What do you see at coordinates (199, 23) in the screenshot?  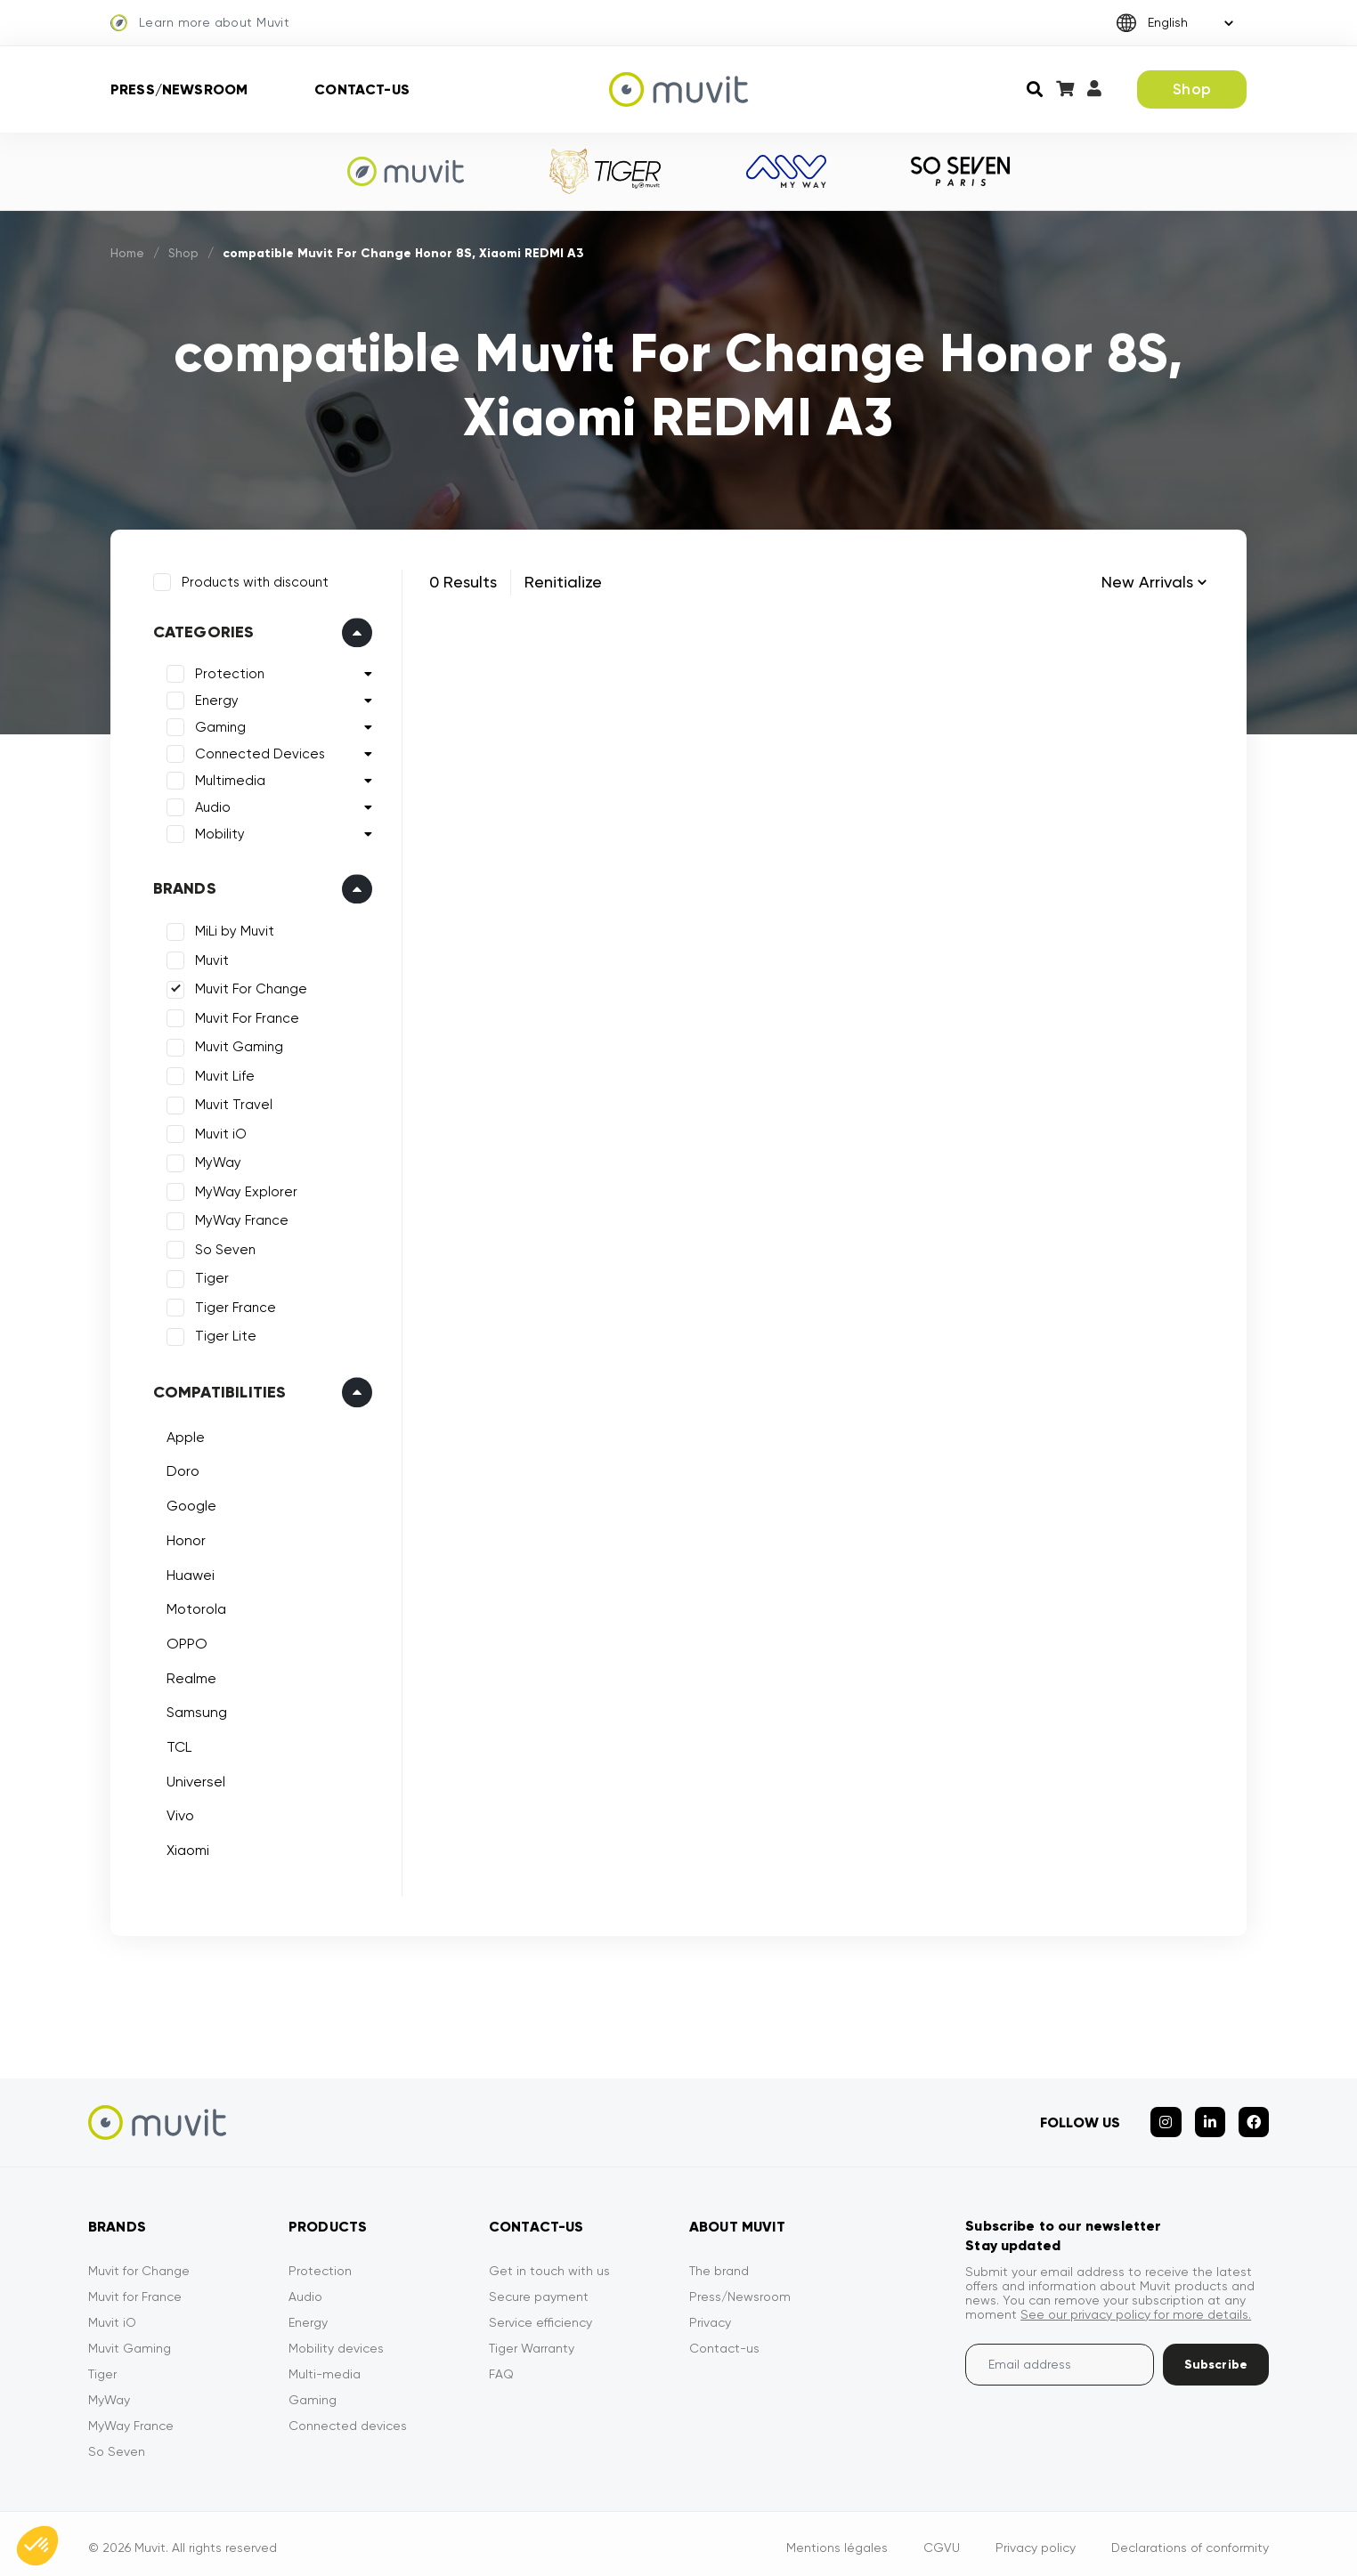 I see `Learn more about Muvit` at bounding box center [199, 23].